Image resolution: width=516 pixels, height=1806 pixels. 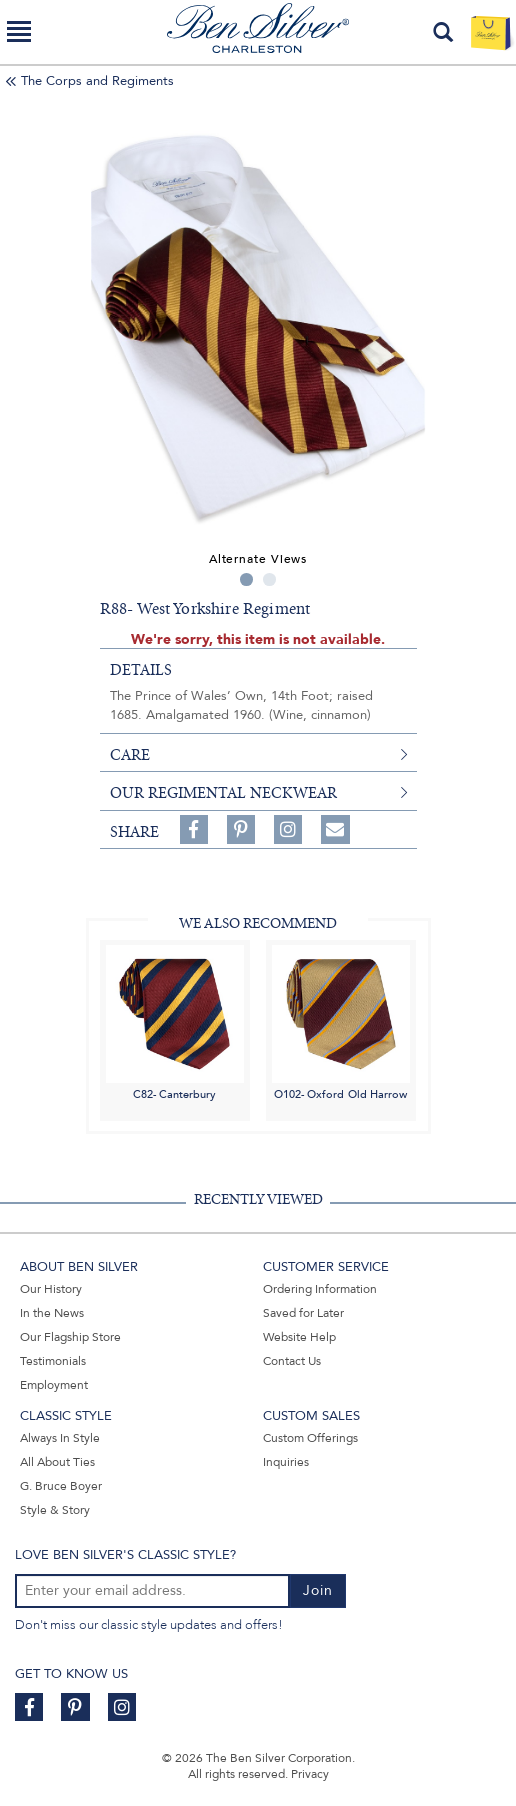 What do you see at coordinates (320, 1289) in the screenshot?
I see `Ordering Information` at bounding box center [320, 1289].